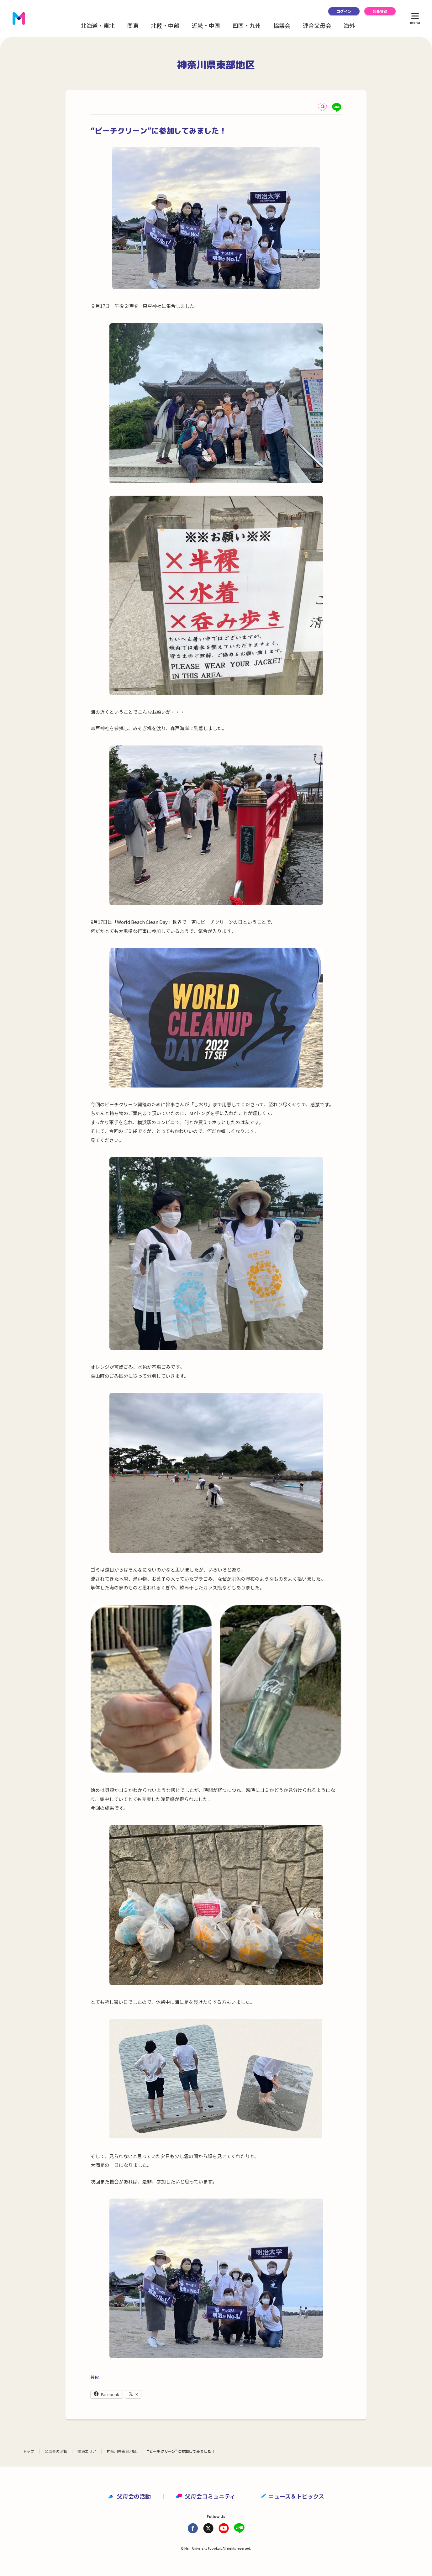 The height and width of the screenshot is (2576, 432). What do you see at coordinates (98, 25) in the screenshot?
I see `北海道・東北 [button]` at bounding box center [98, 25].